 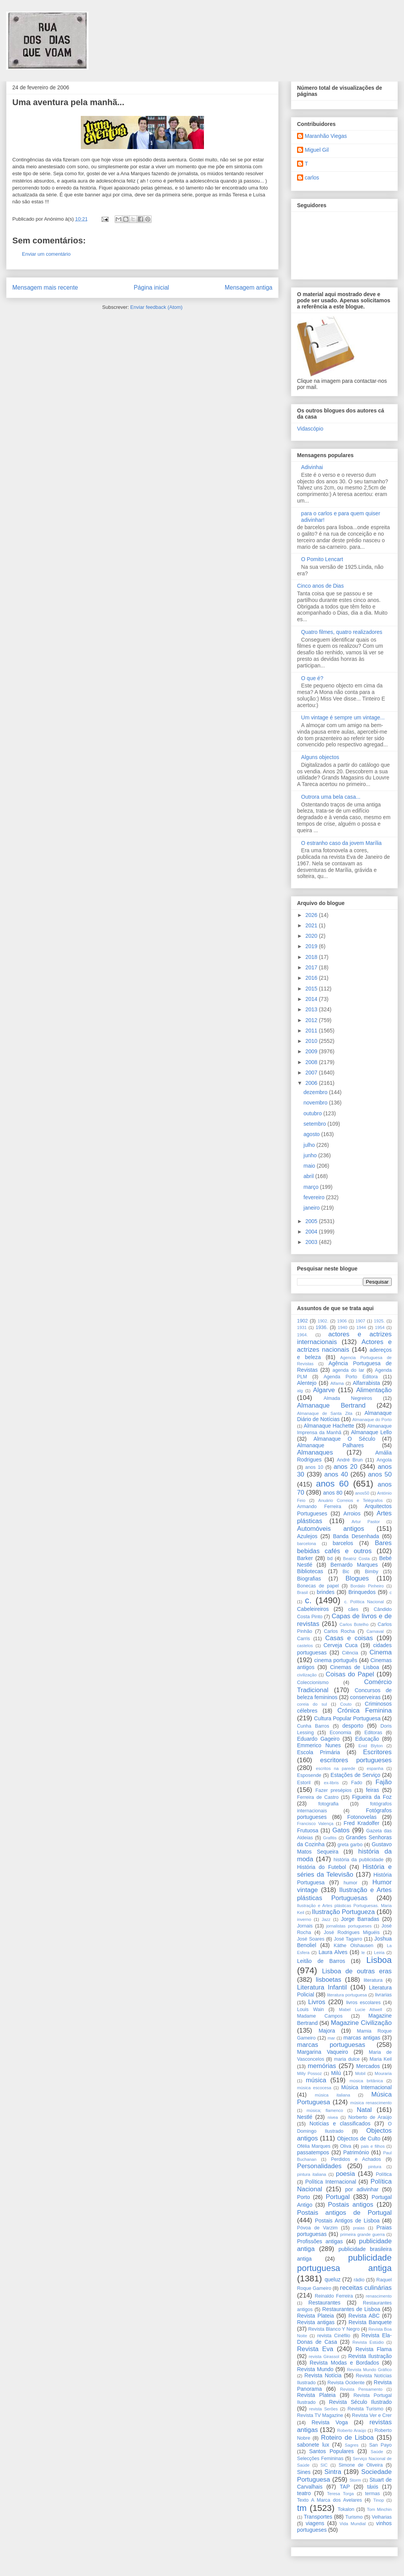 I want to click on Revista Século Ilustrado, so click(x=360, y=2402).